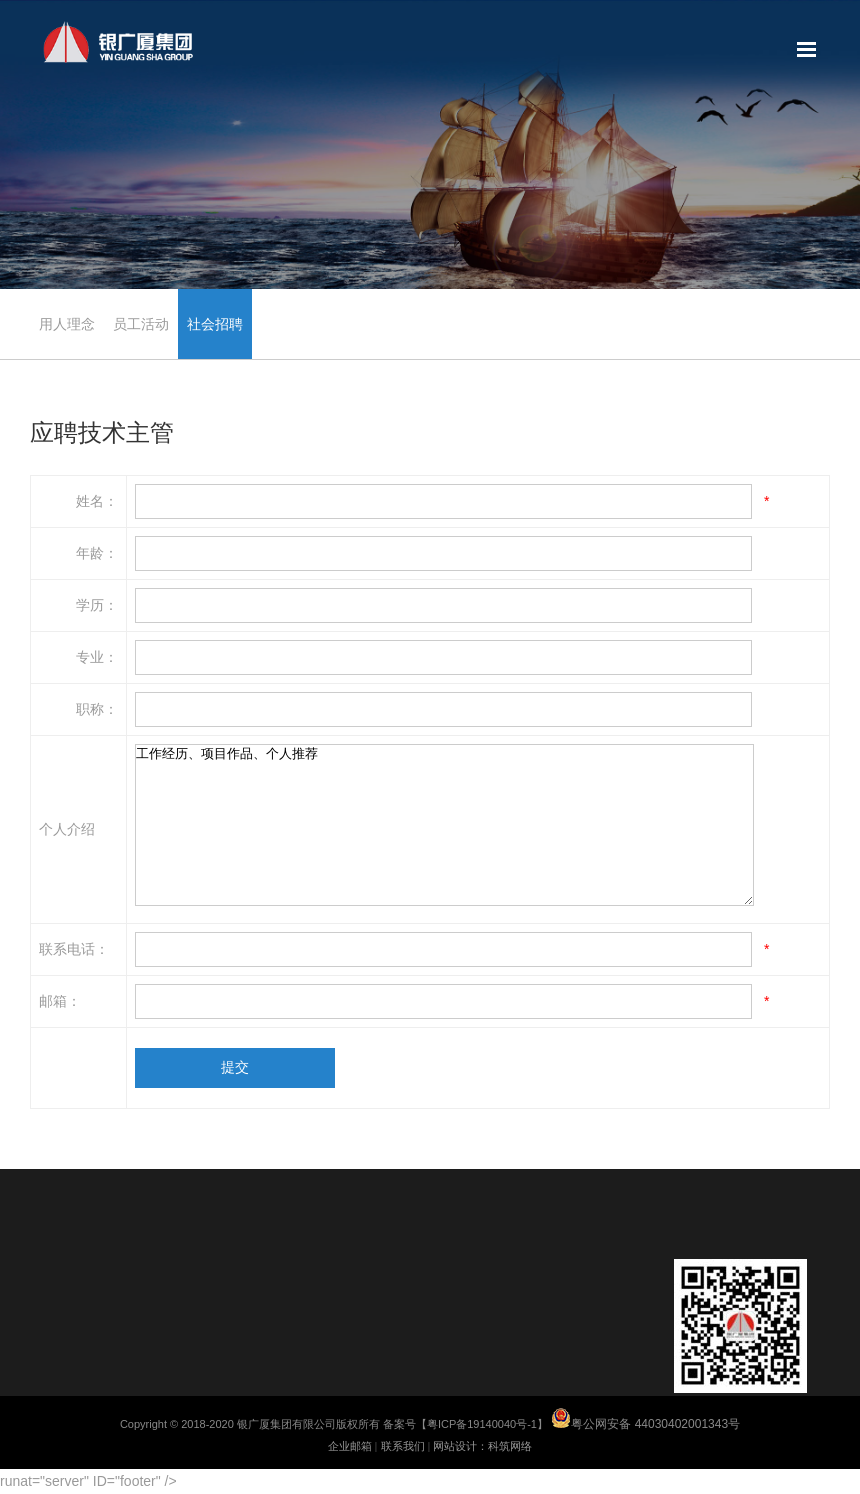 The image size is (860, 1494). What do you see at coordinates (482, 1446) in the screenshot?
I see `网站设计：科筑网络` at bounding box center [482, 1446].